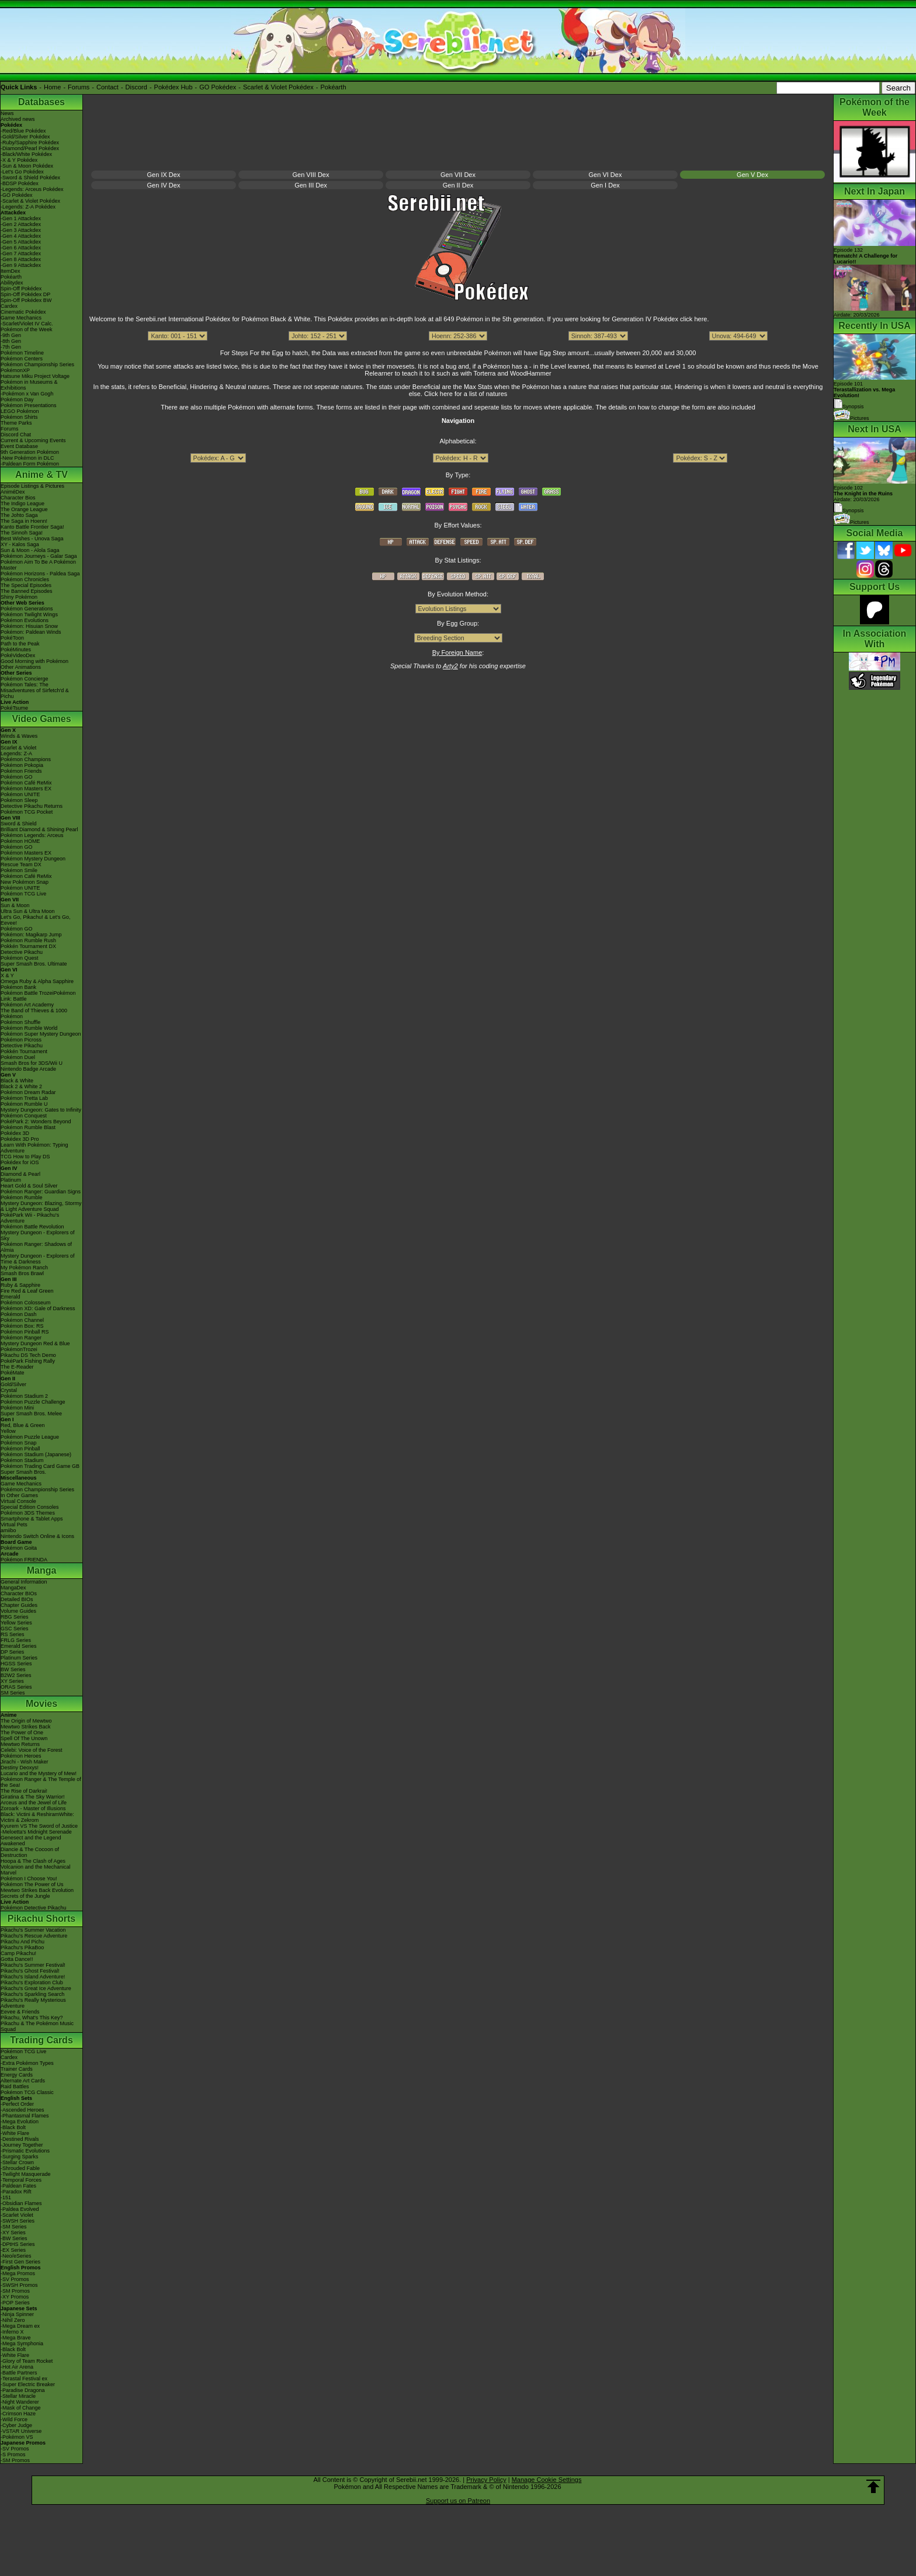  I want to click on -Gen 7 Attackdex, so click(21, 253).